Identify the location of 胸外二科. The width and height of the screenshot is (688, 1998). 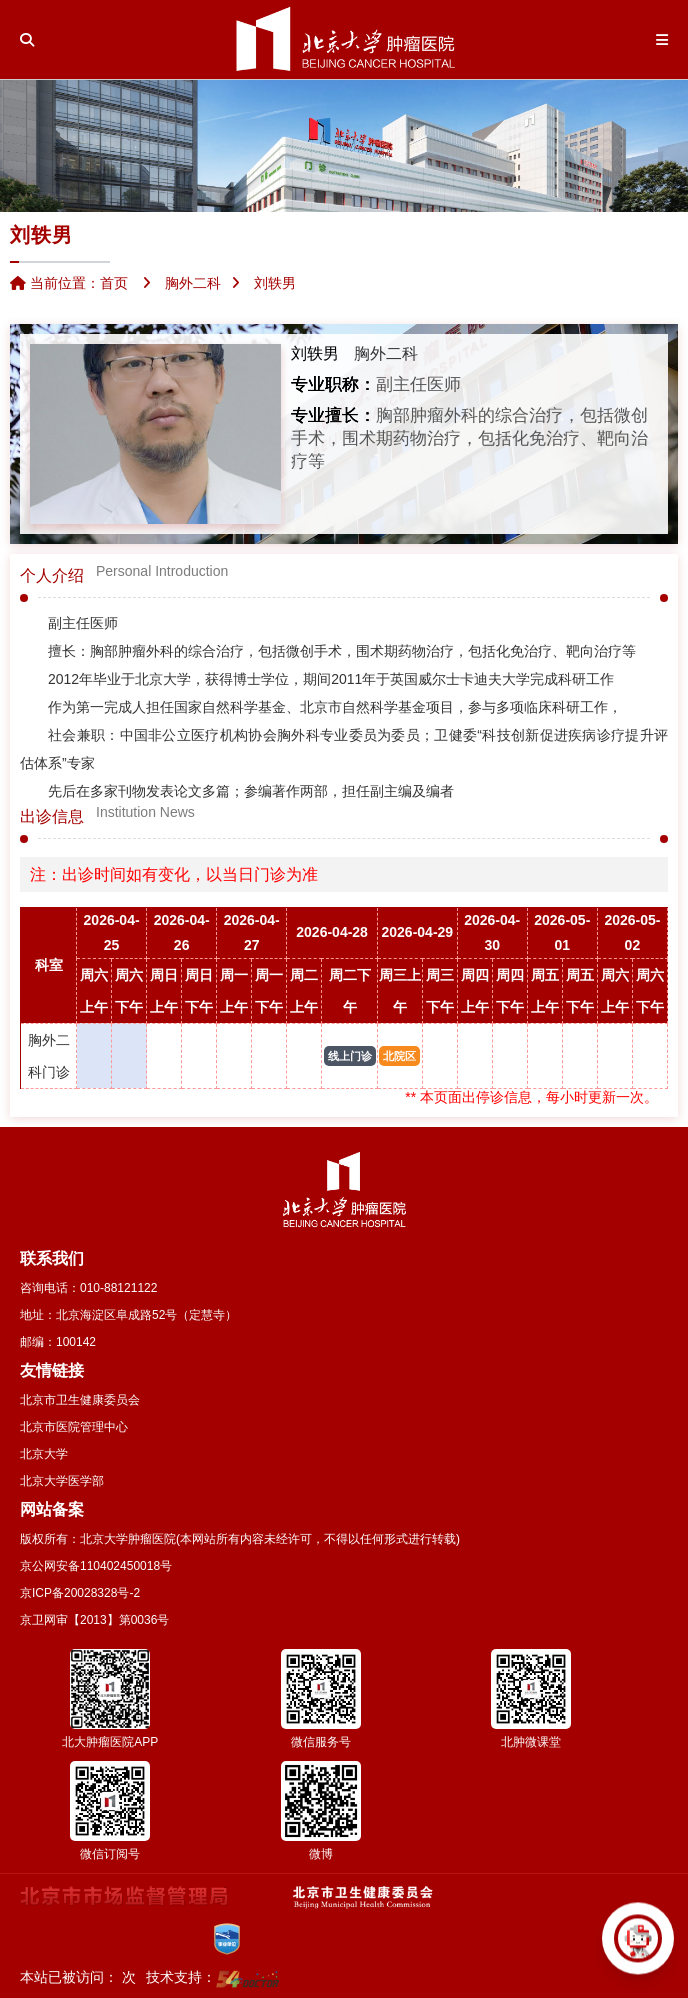
(386, 353).